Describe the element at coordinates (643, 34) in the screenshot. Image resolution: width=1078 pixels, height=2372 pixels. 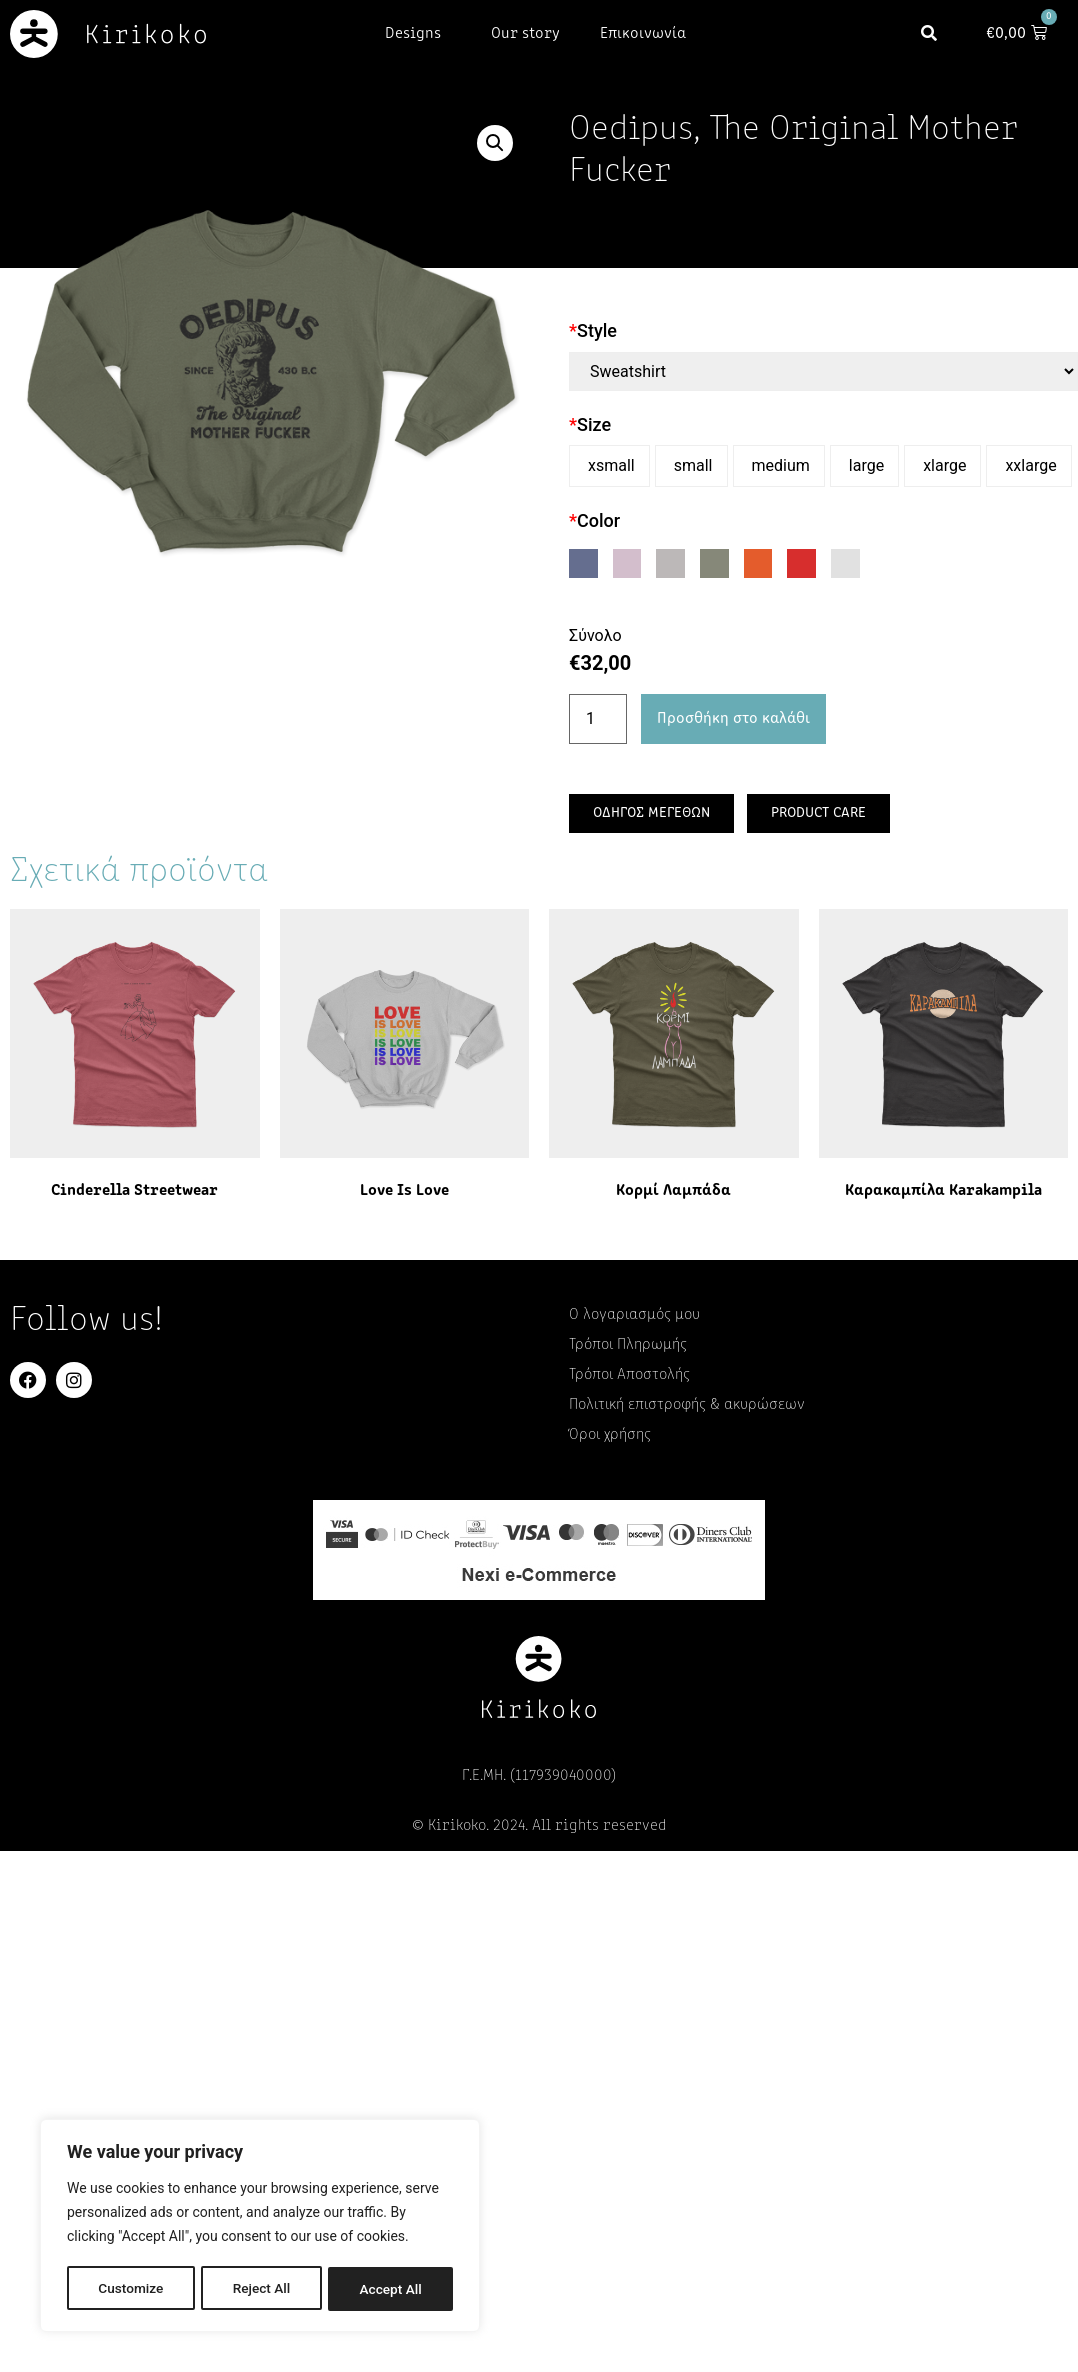
I see `Επικοινωνία` at that location.